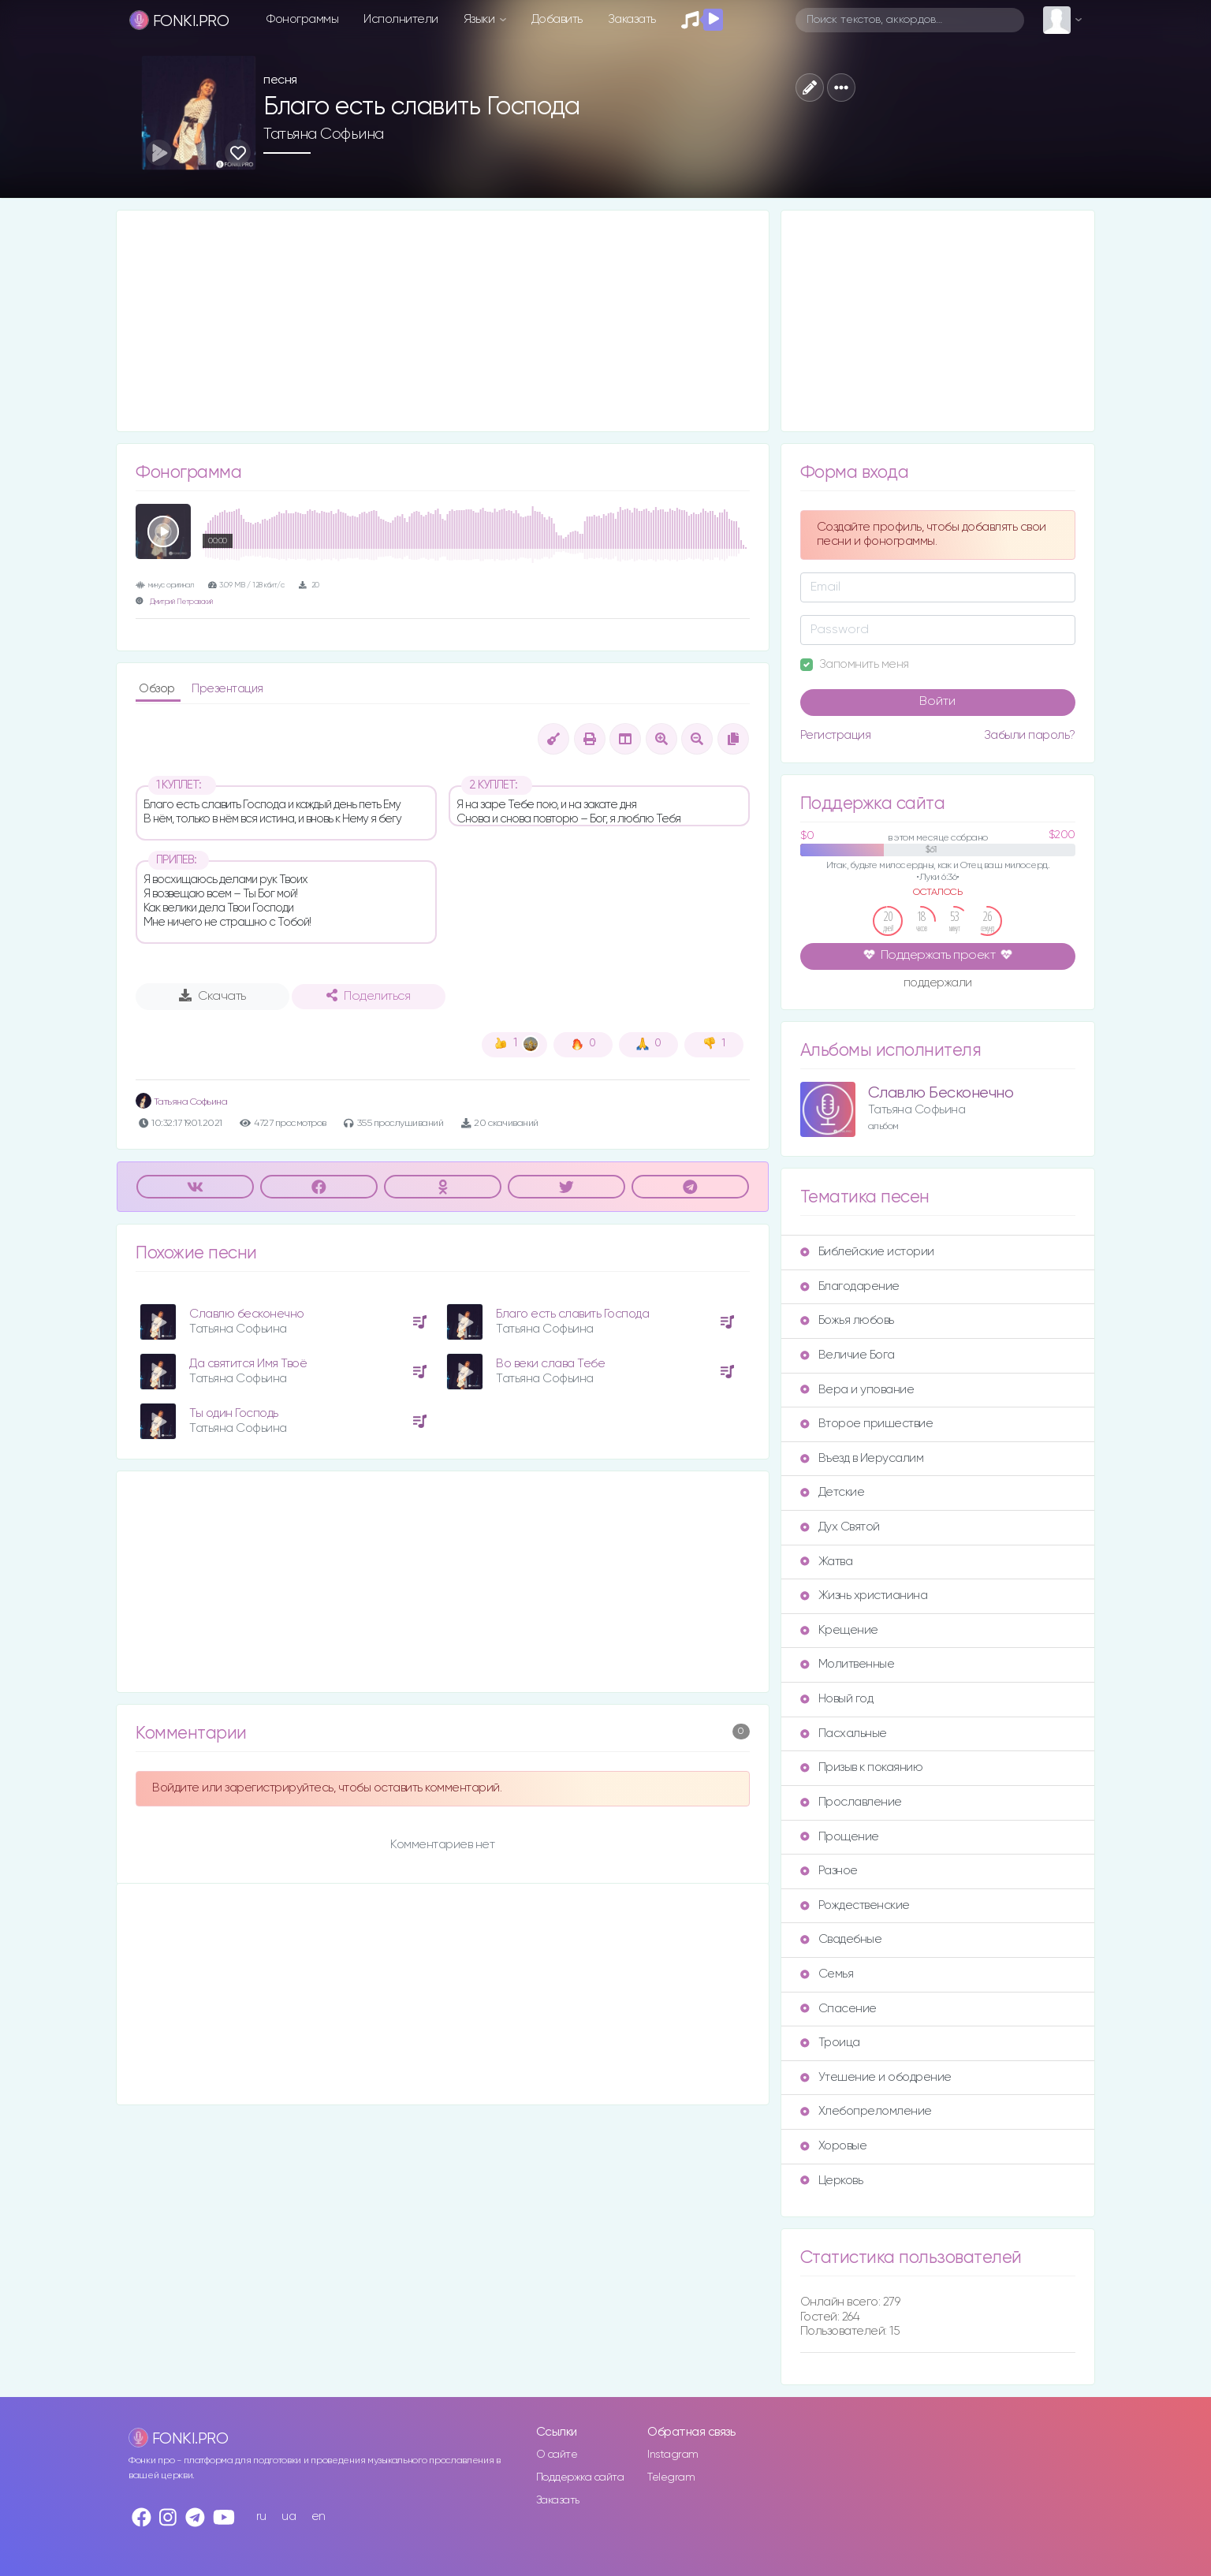 This screenshot has height=2576, width=1211. What do you see at coordinates (673, 2454) in the screenshot?
I see `Instagram` at bounding box center [673, 2454].